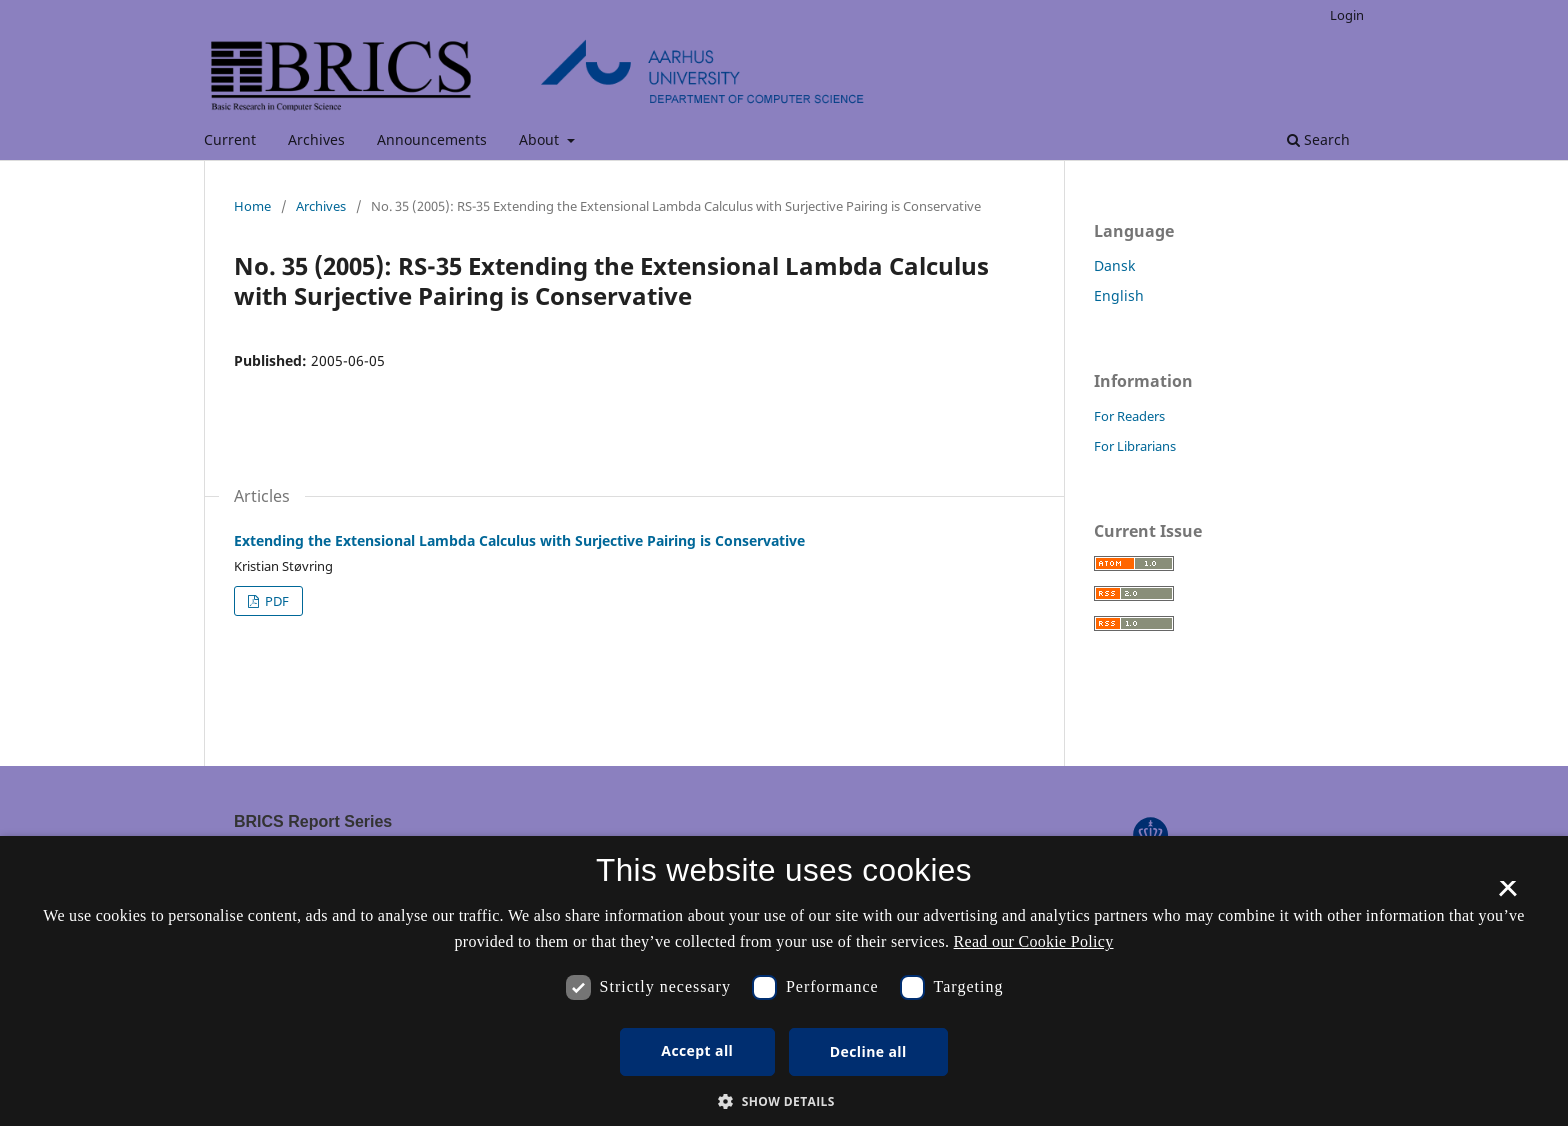  What do you see at coordinates (784, 1101) in the screenshot?
I see `[button]` at bounding box center [784, 1101].